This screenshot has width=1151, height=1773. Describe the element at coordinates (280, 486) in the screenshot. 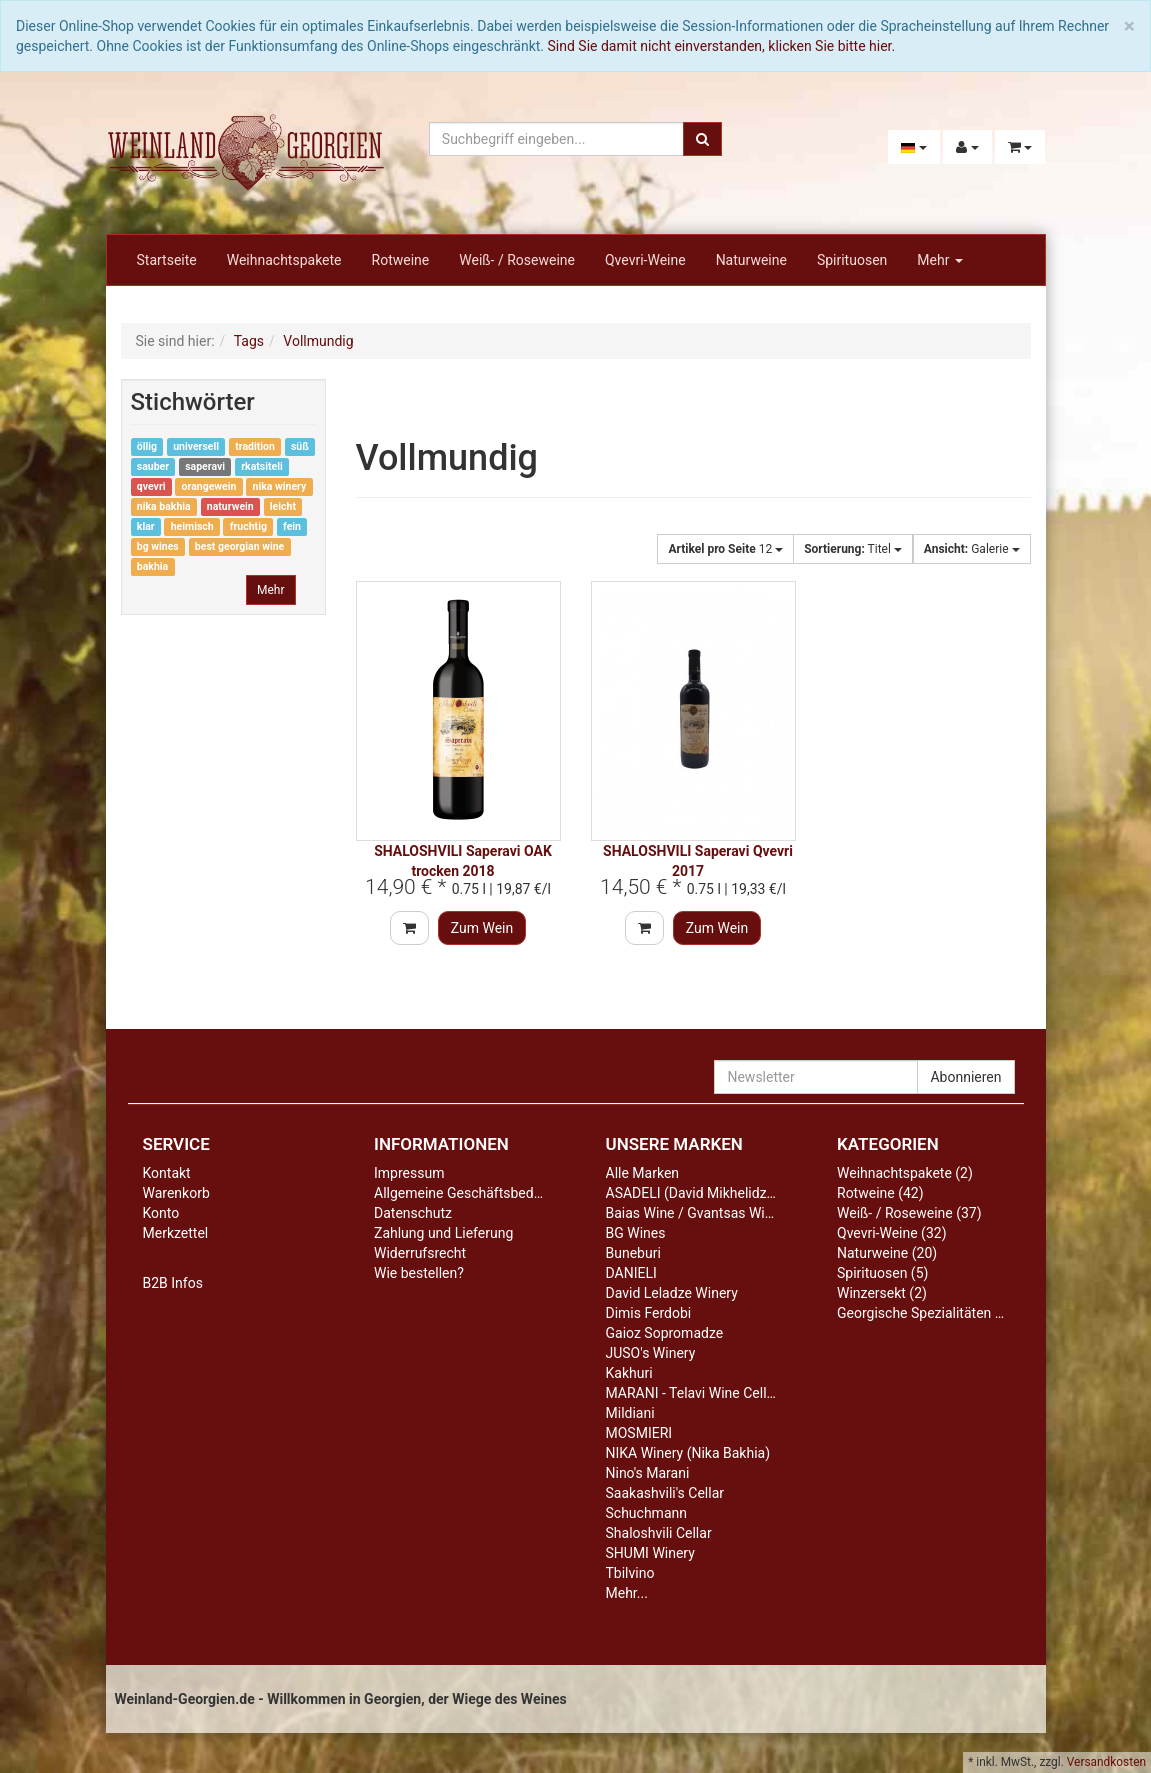

I see `nika winery` at that location.